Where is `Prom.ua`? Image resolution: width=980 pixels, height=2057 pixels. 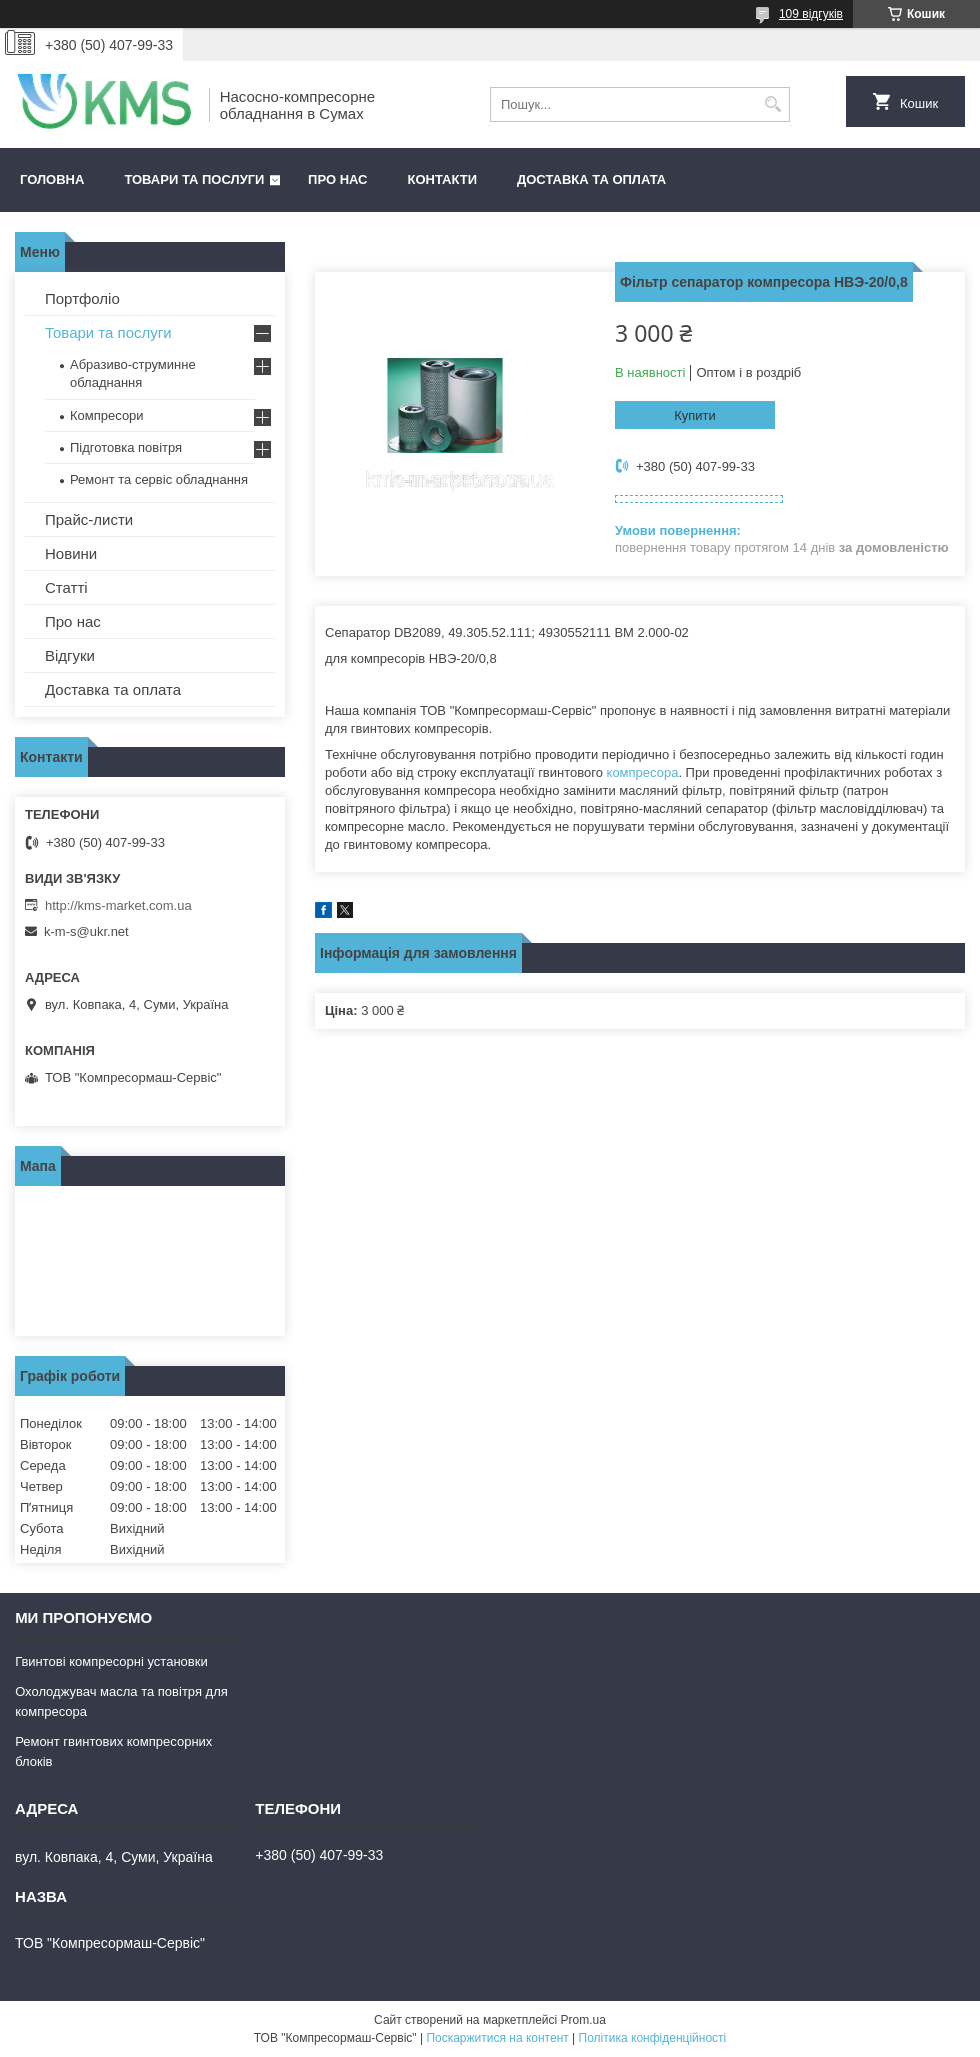 Prom.ua is located at coordinates (583, 2020).